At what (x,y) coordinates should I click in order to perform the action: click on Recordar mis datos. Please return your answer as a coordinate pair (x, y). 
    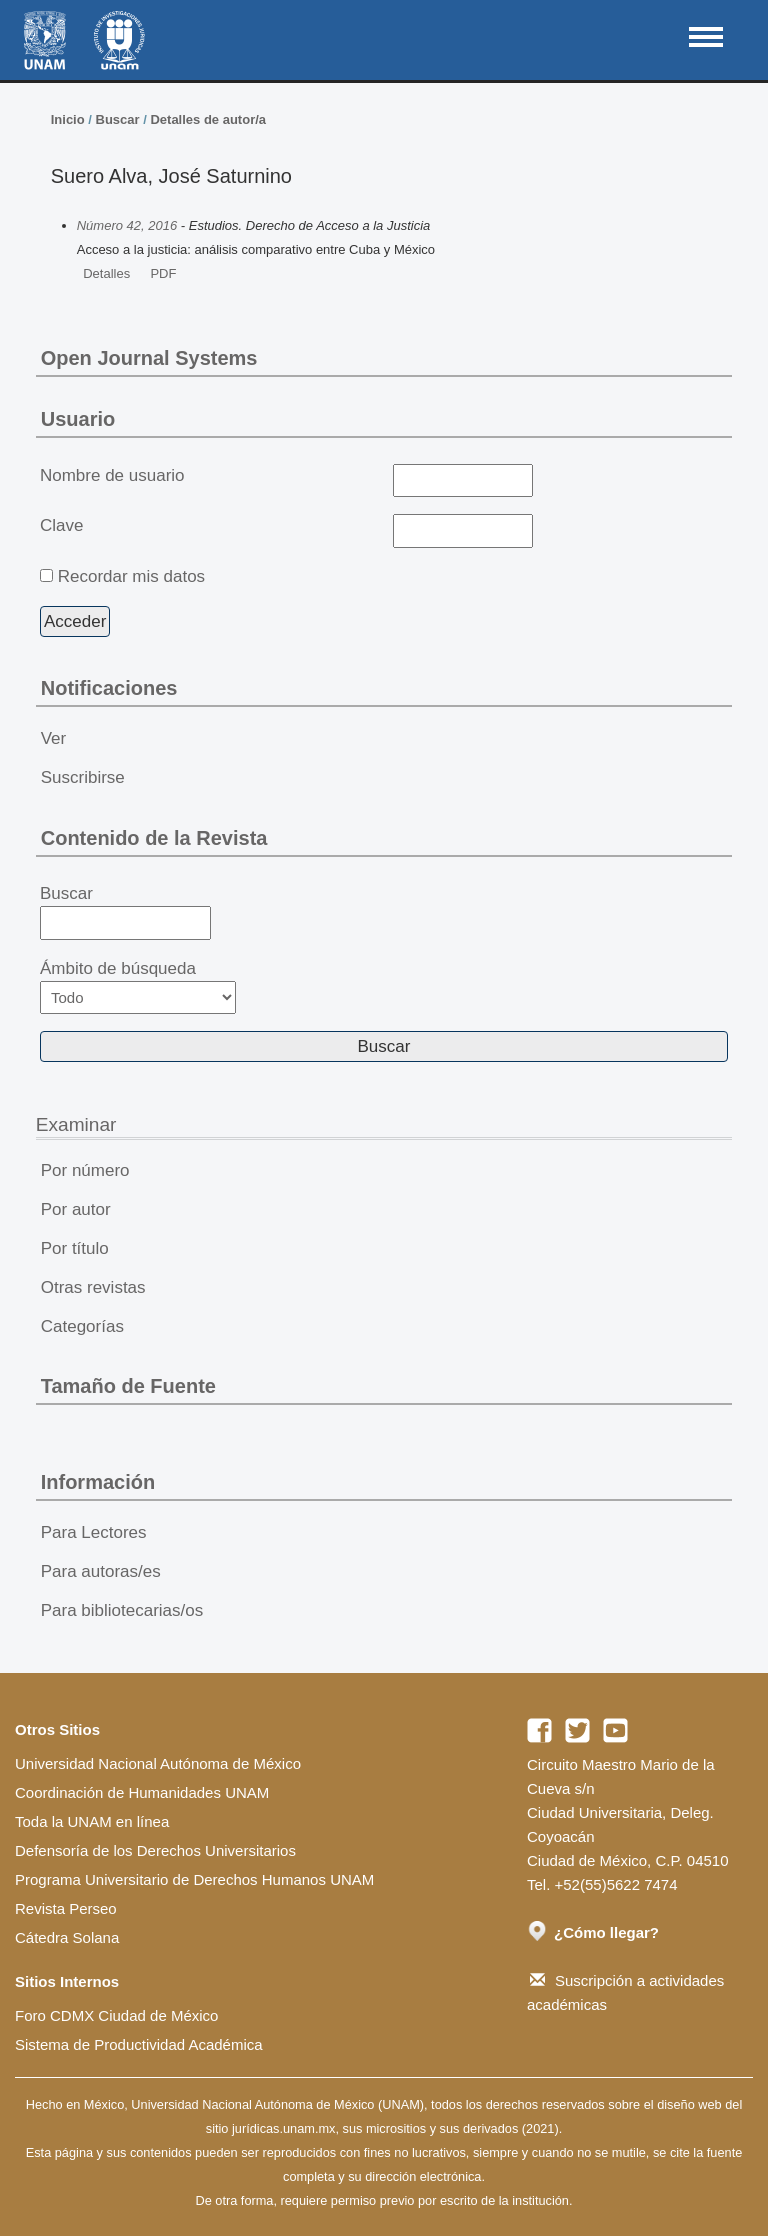
    Looking at the image, I should click on (131, 576).